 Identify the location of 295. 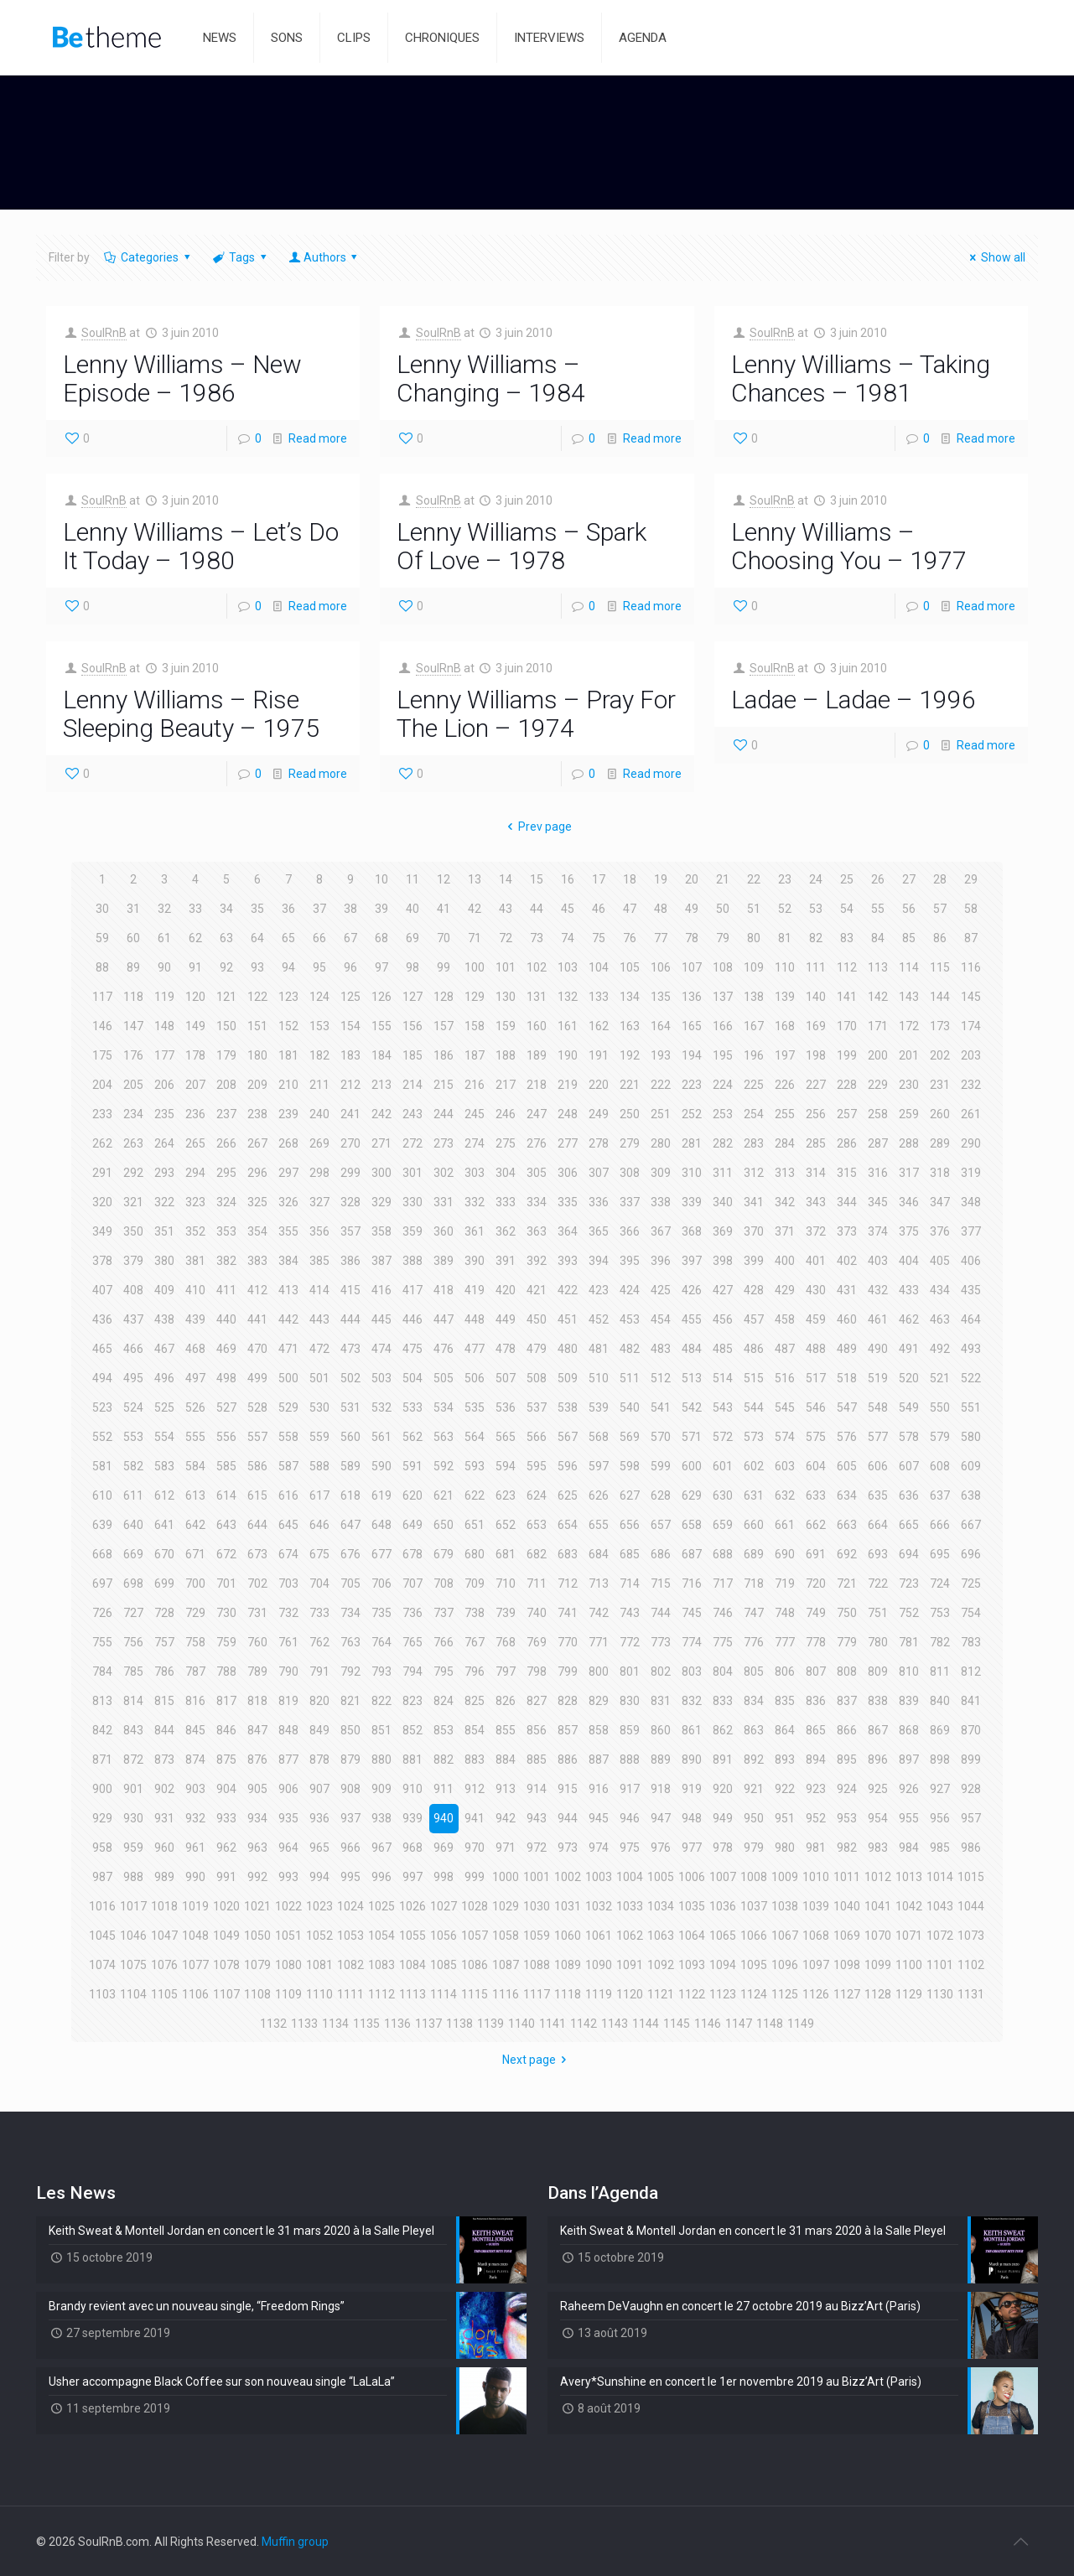
(226, 1172).